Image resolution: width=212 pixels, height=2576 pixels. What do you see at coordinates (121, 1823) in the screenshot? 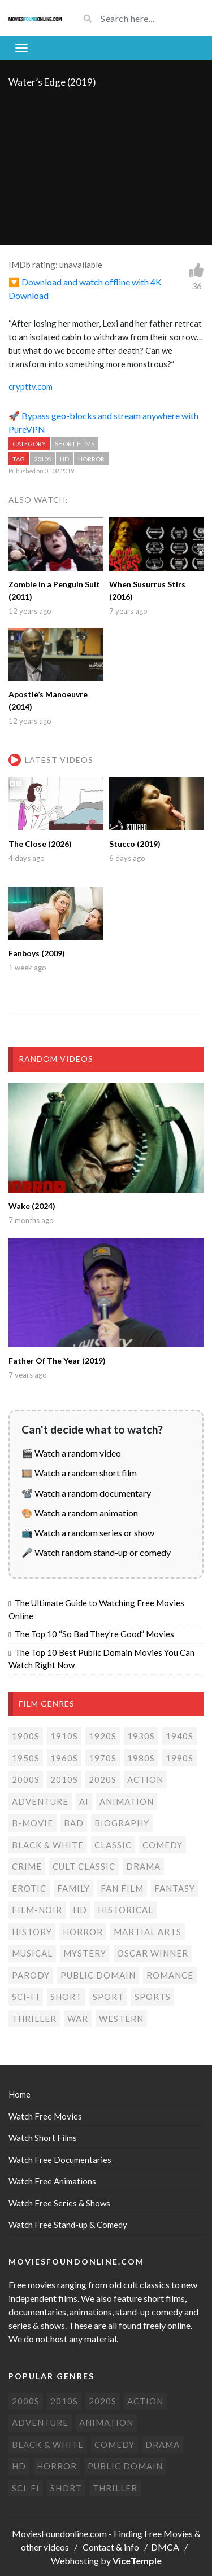
I see `Biography [Biography (4 items)]` at bounding box center [121, 1823].